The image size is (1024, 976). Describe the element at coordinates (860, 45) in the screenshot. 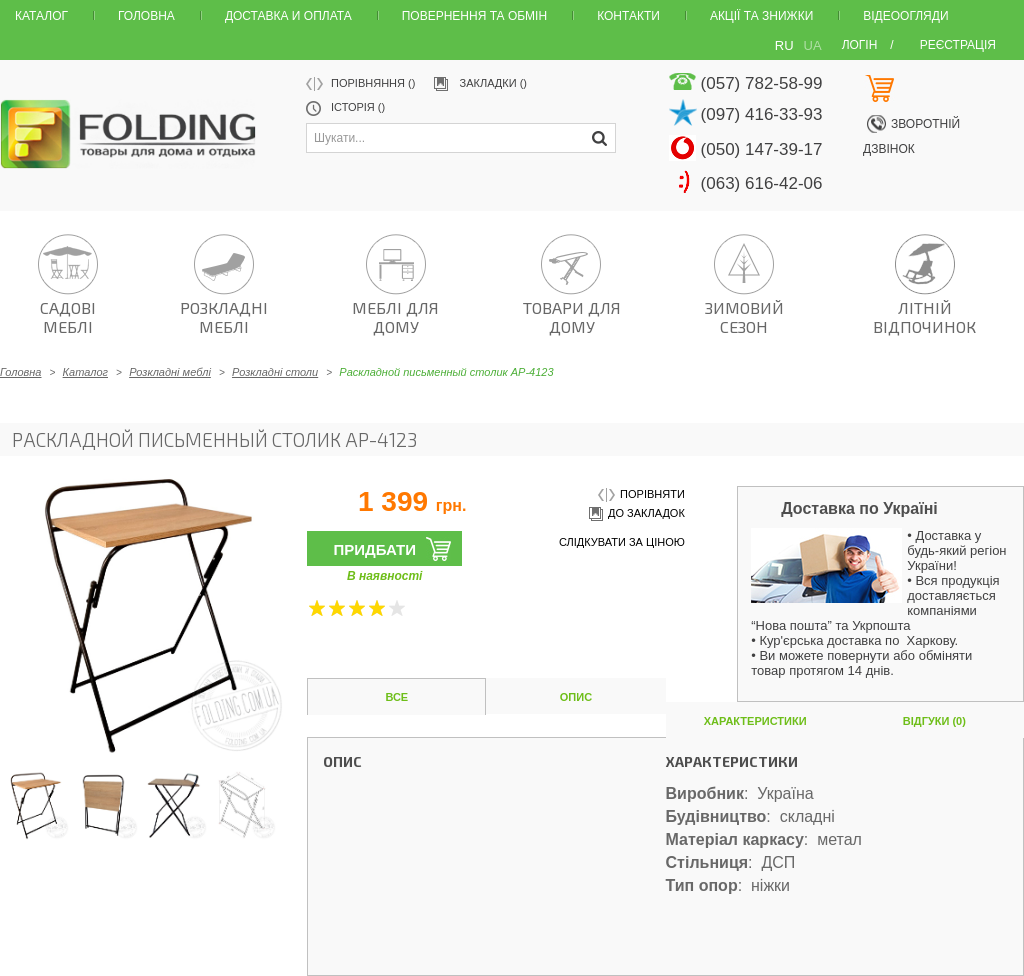

I see `Логін` at that location.